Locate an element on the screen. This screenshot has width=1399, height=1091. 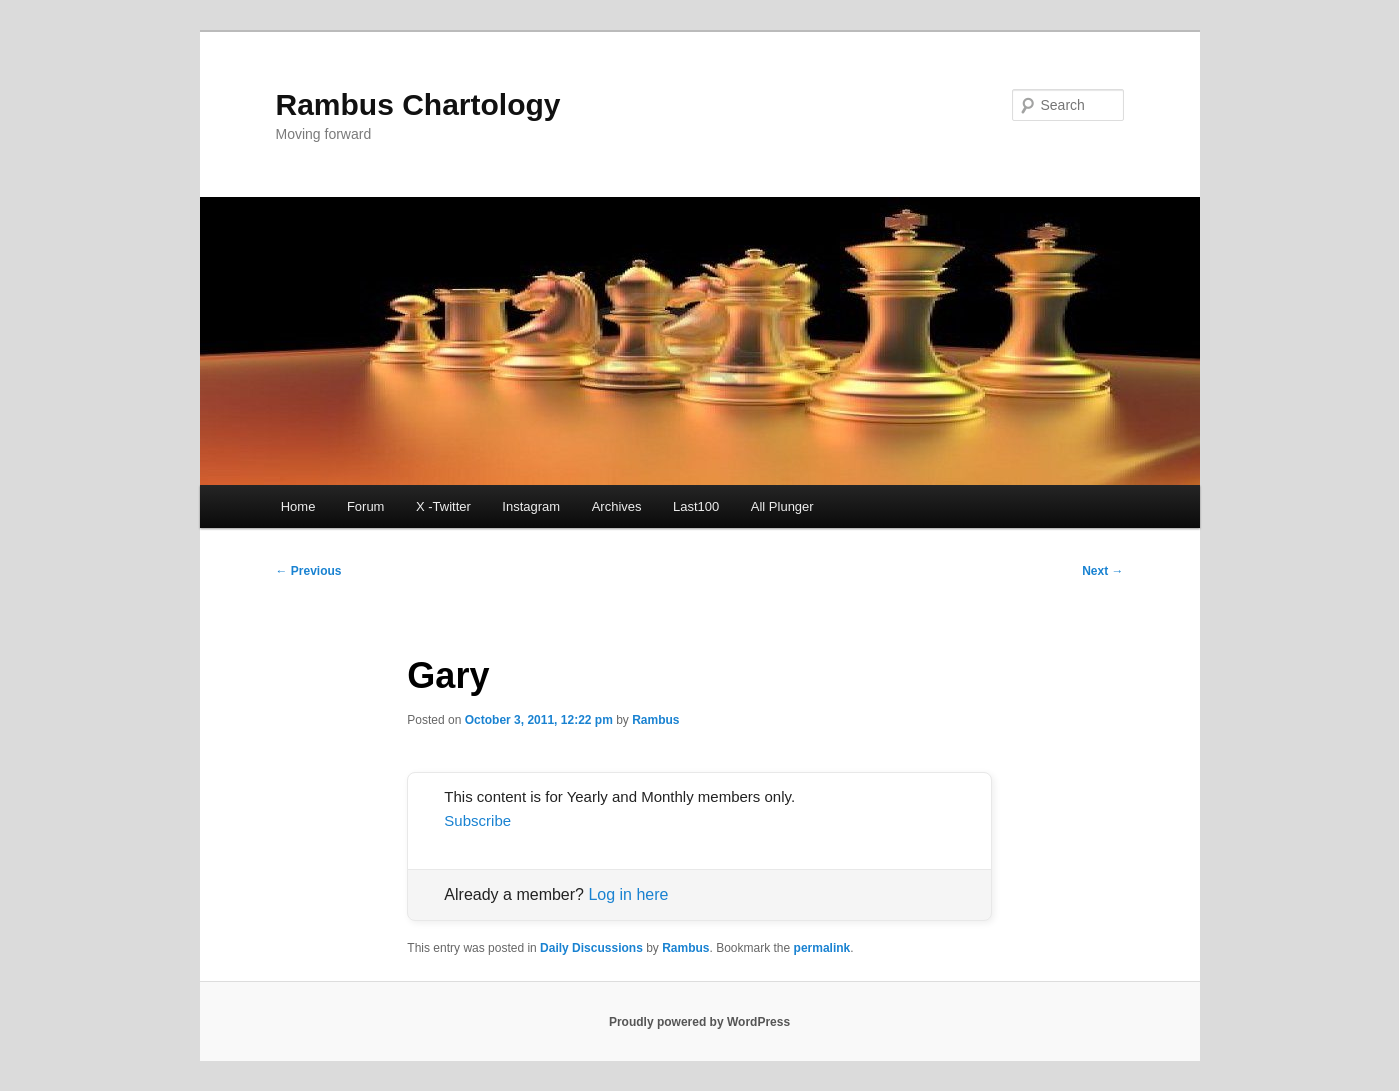
Subscribe is located at coordinates (477, 820).